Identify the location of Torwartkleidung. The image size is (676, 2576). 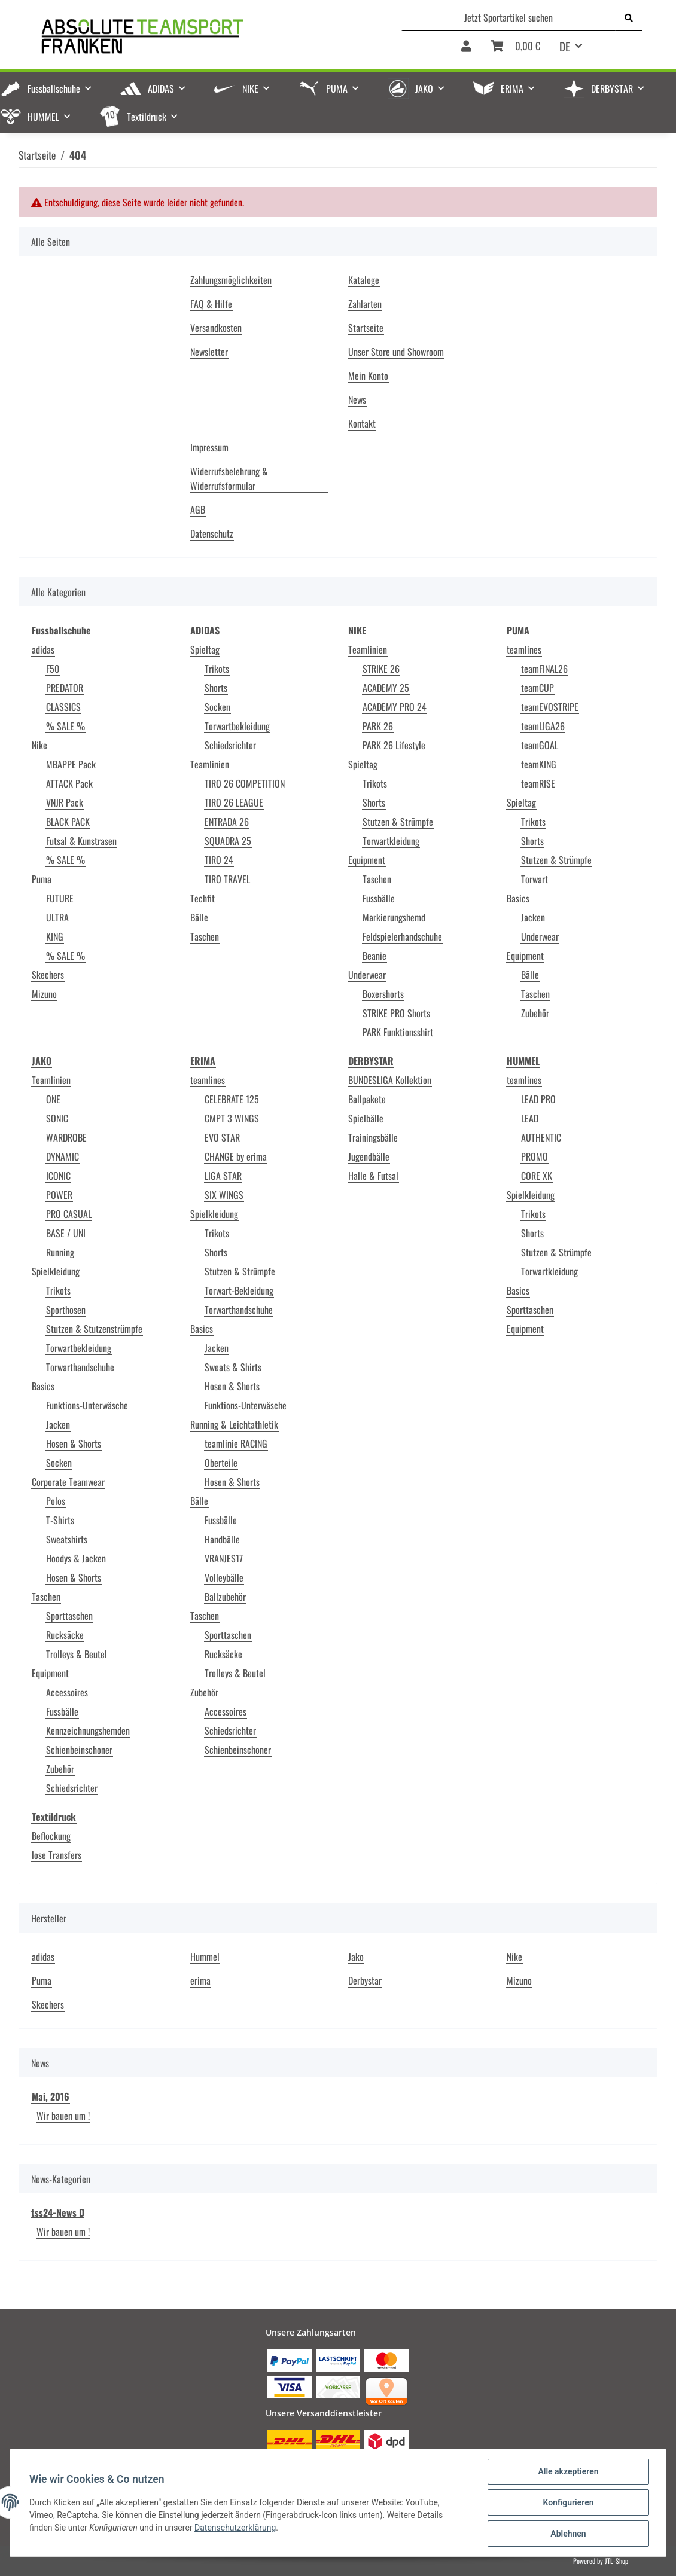
(391, 841).